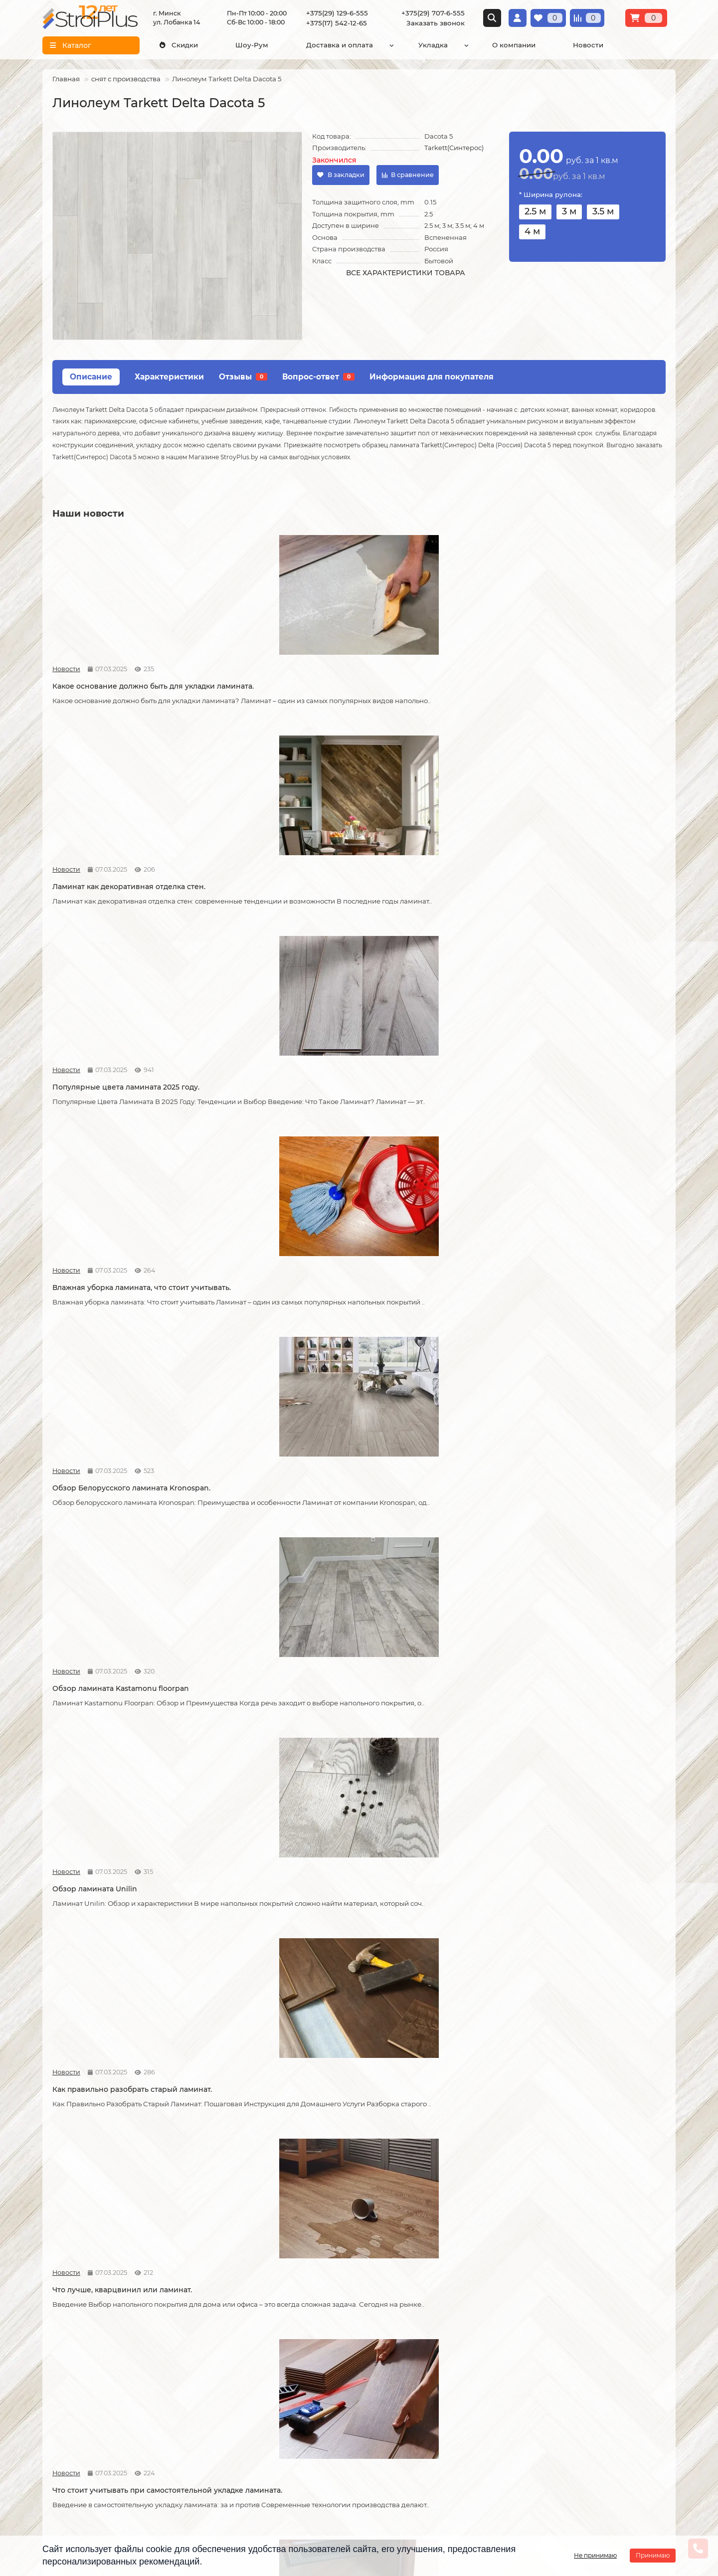  What do you see at coordinates (74, 2378) in the screenshot?
I see `Условия доставки` at bounding box center [74, 2378].